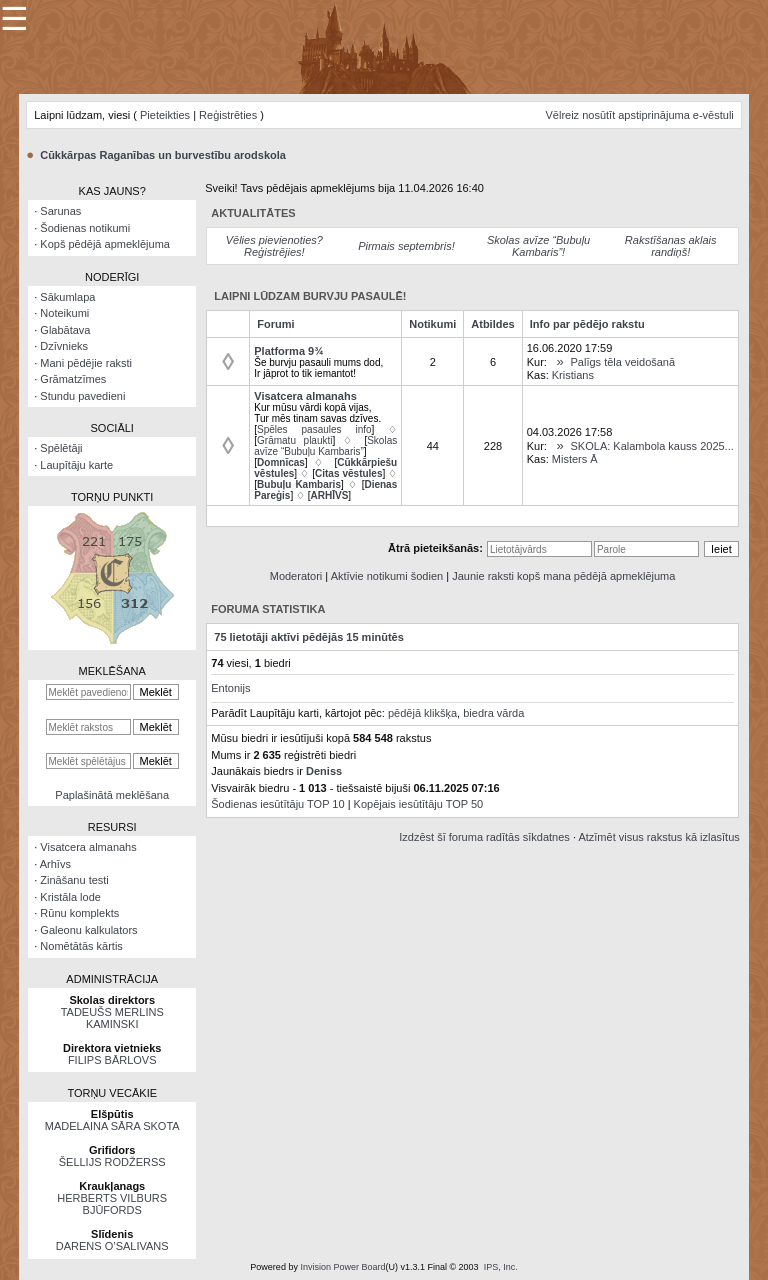  What do you see at coordinates (538, 246) in the screenshot?
I see `Skolas avīze “Bubuļu Kambaris”!` at bounding box center [538, 246].